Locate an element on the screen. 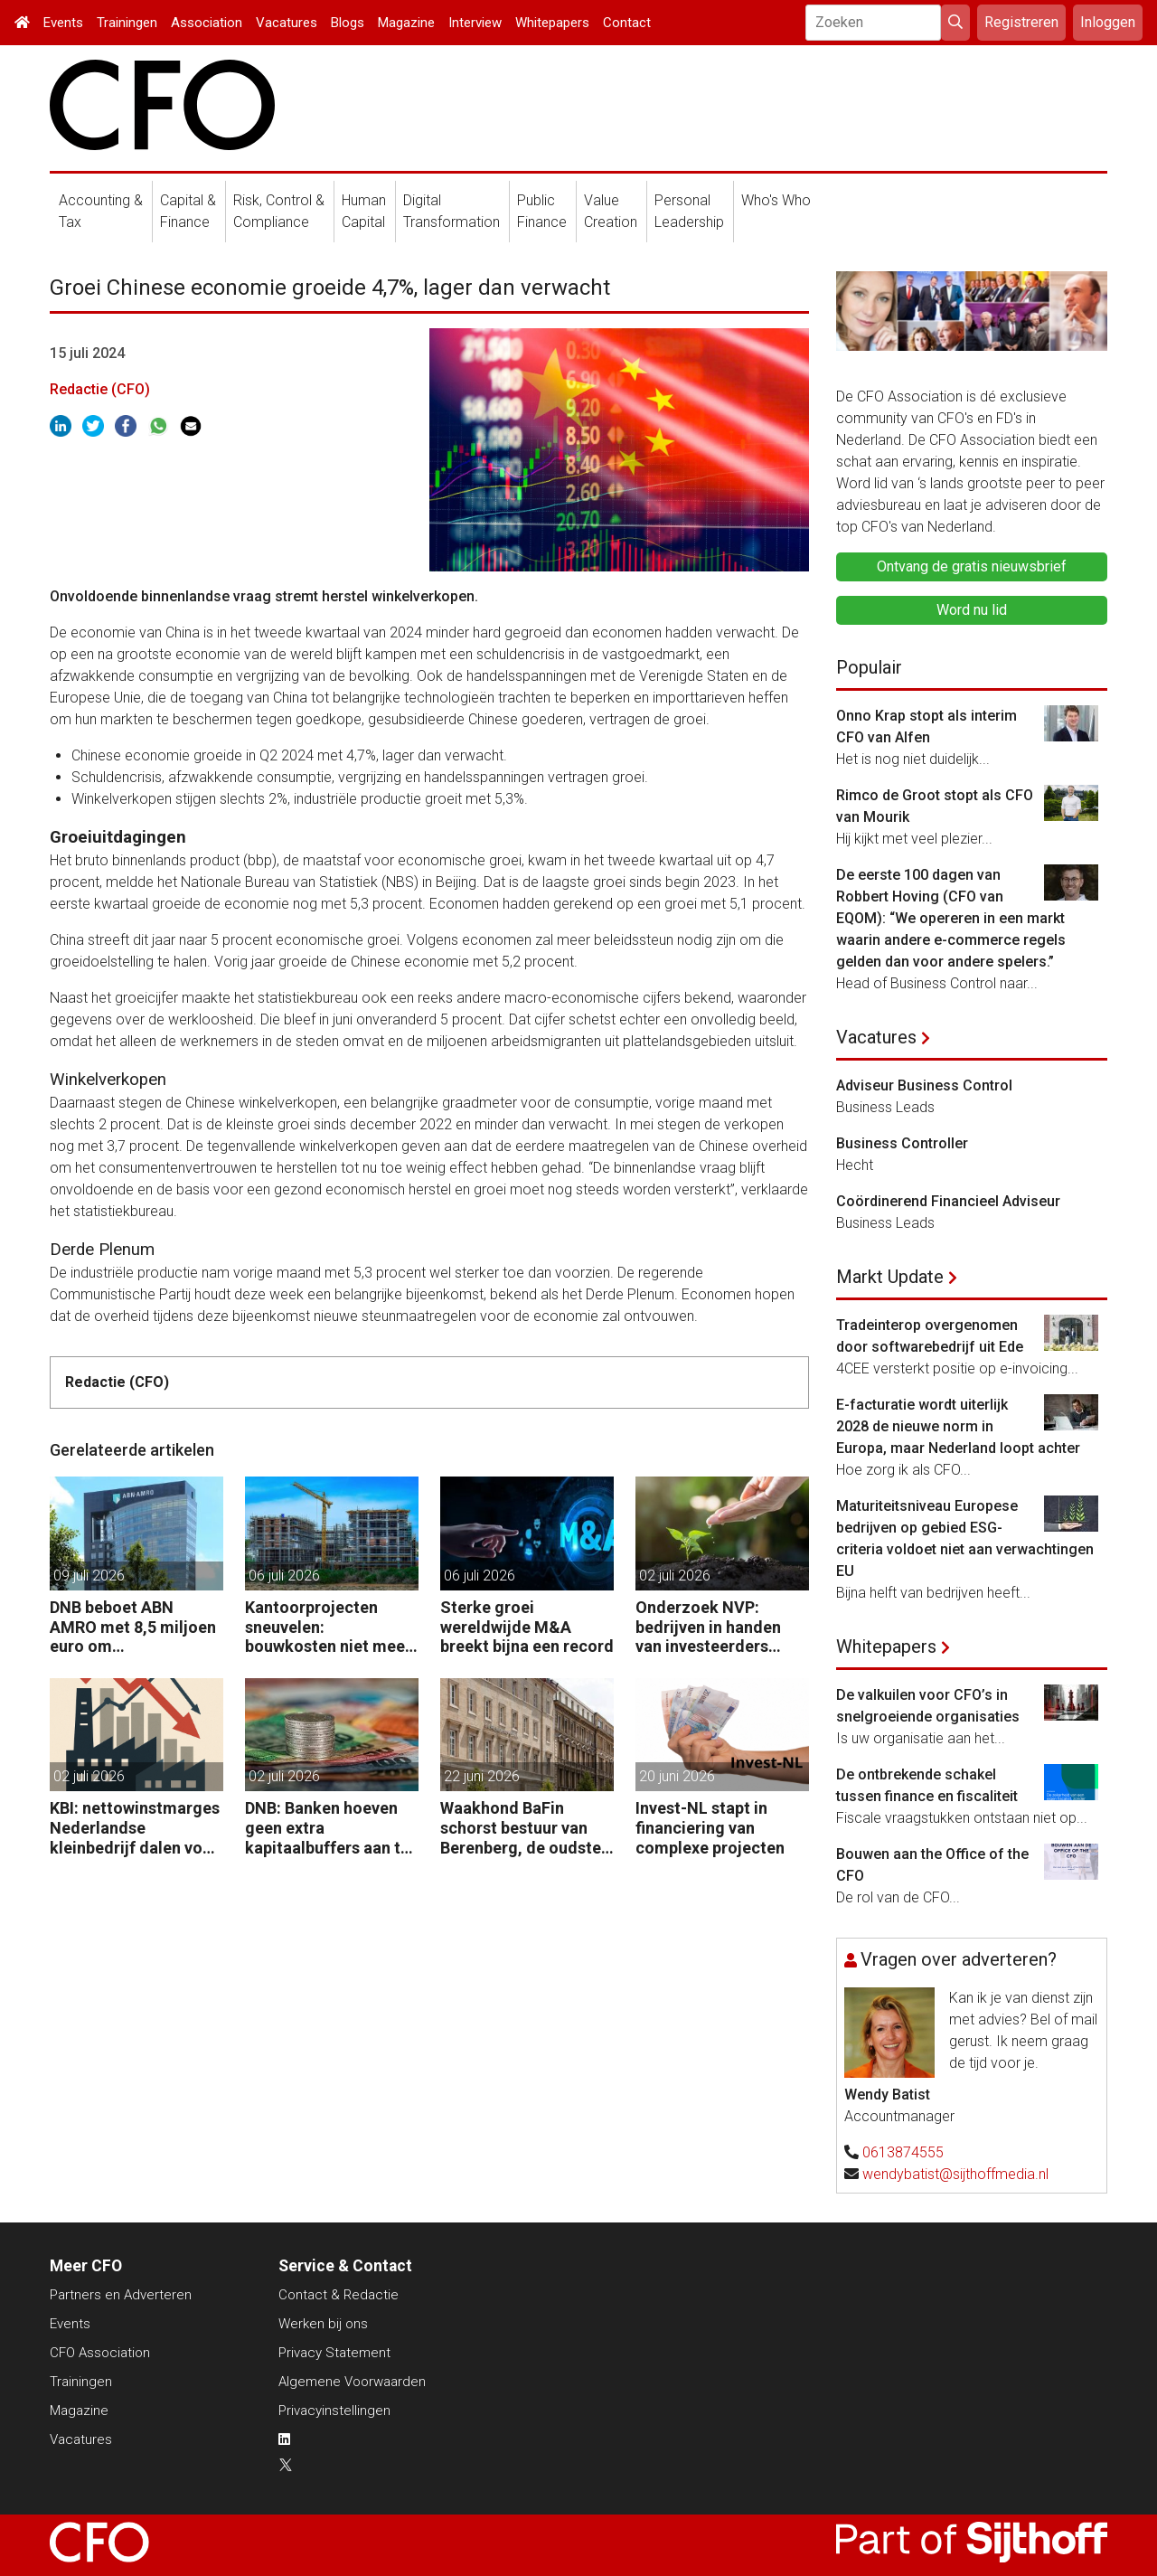 The width and height of the screenshot is (1157, 2576). Events is located at coordinates (63, 22).